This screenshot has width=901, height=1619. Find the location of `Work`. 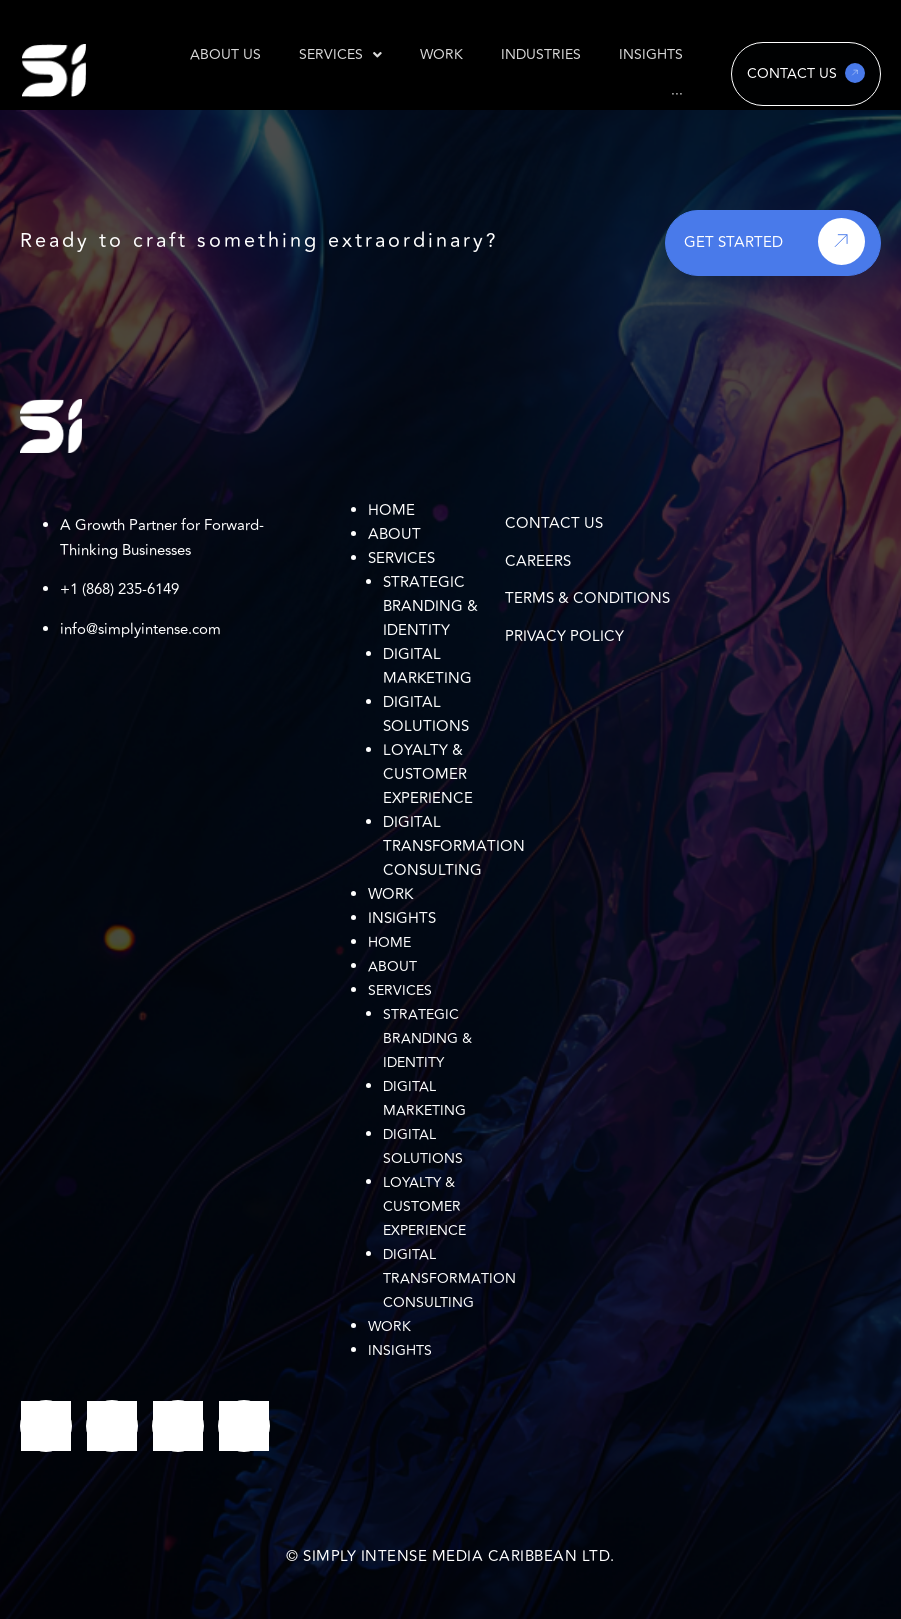

Work is located at coordinates (390, 894).